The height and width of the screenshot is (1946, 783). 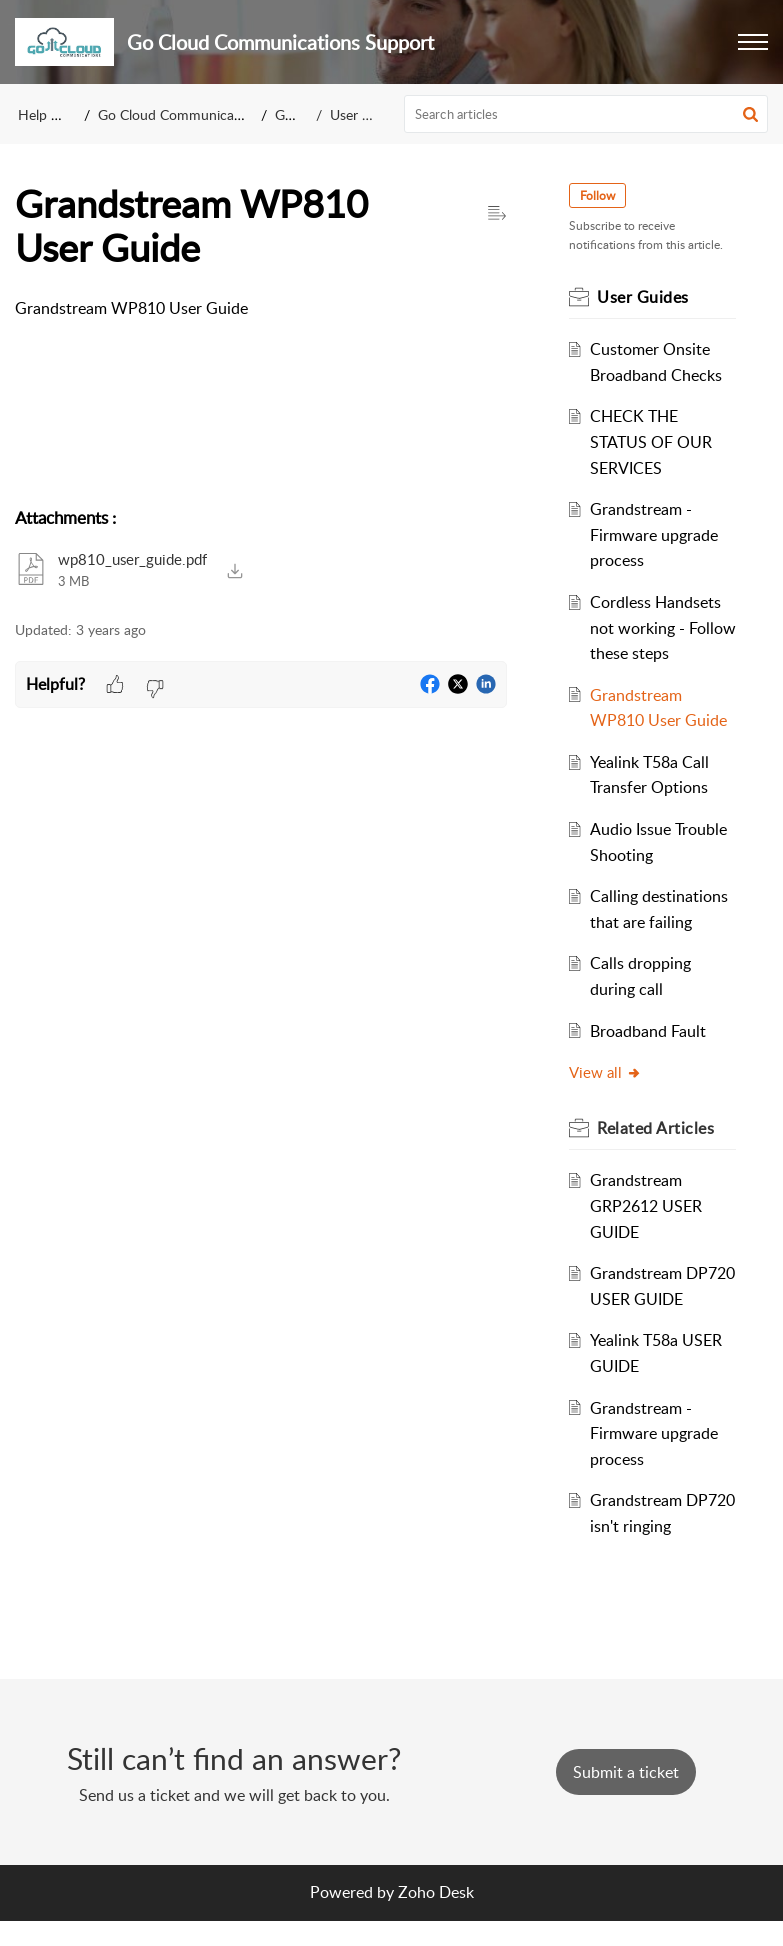 What do you see at coordinates (626, 1797) in the screenshot?
I see `Submit a ticket [button]` at bounding box center [626, 1797].